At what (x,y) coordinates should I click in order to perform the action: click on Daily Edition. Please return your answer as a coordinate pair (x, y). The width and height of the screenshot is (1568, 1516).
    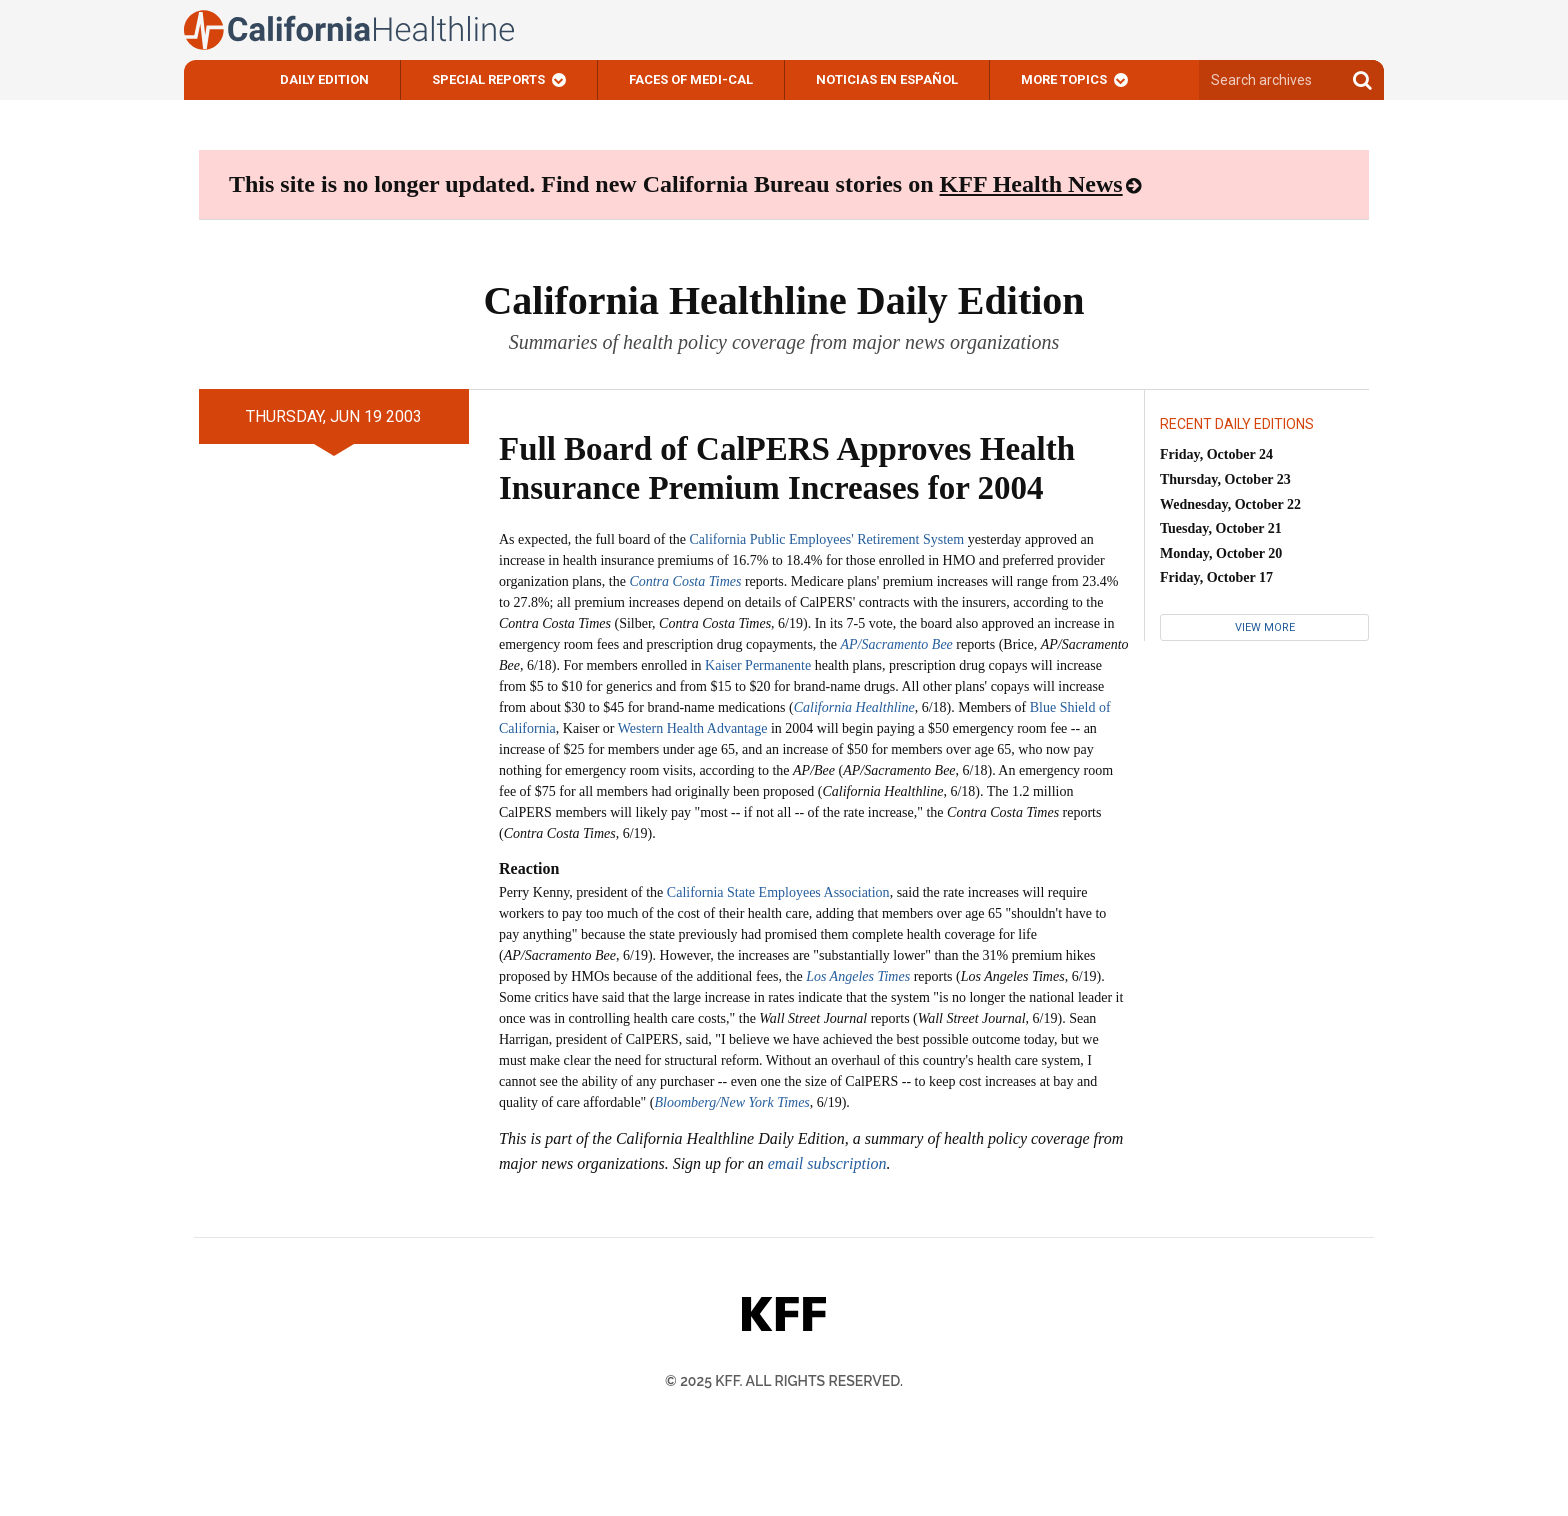
    Looking at the image, I should click on (324, 79).